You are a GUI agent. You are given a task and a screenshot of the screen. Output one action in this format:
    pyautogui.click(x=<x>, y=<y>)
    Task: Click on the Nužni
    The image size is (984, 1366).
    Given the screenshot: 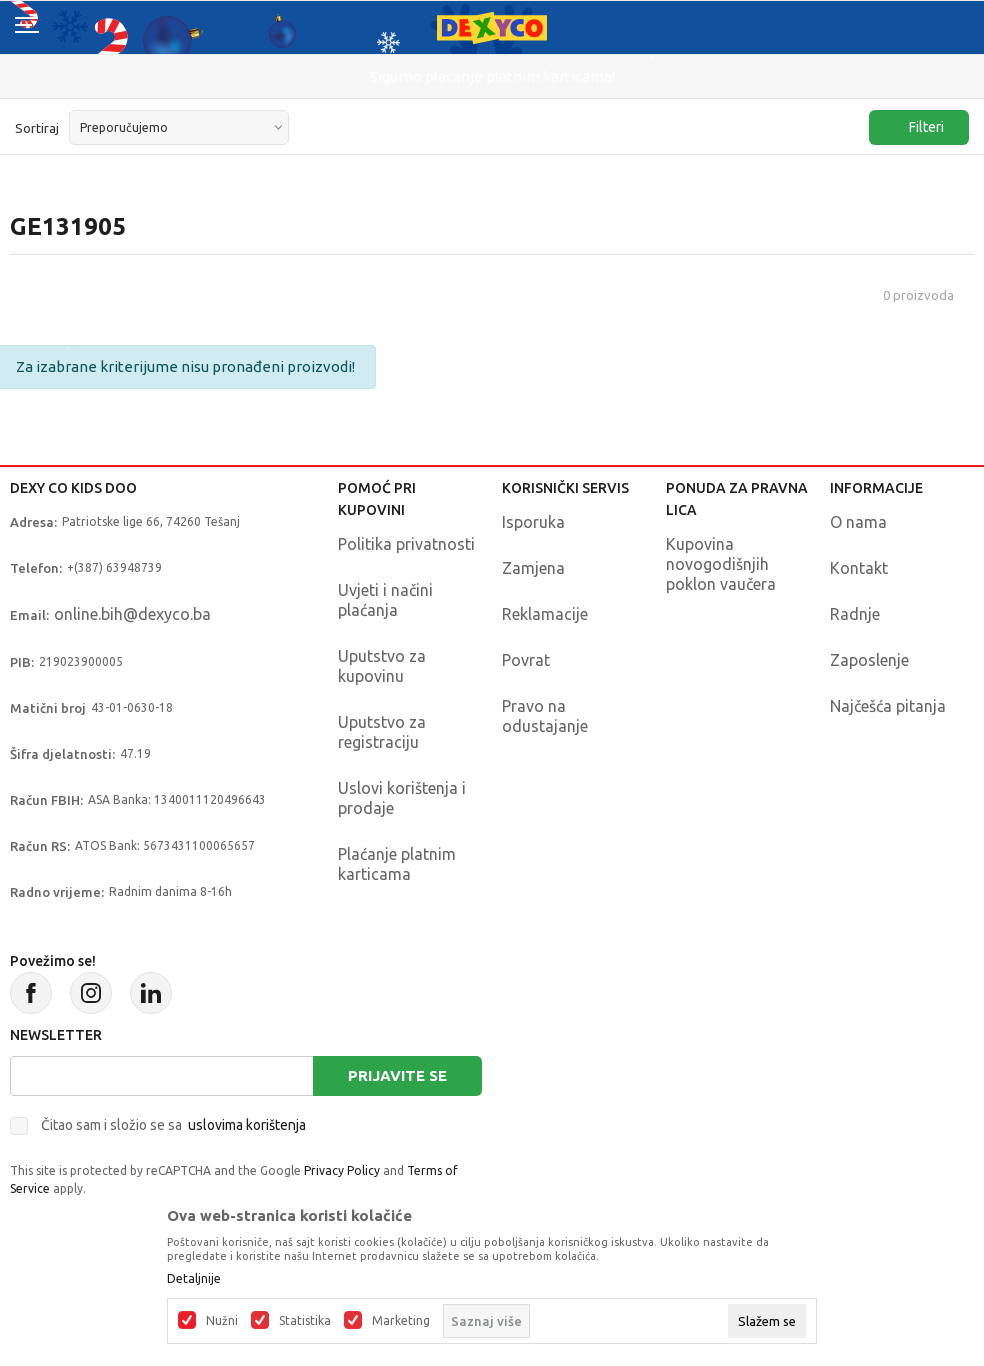 What is the action you would take?
    pyautogui.click(x=222, y=1321)
    